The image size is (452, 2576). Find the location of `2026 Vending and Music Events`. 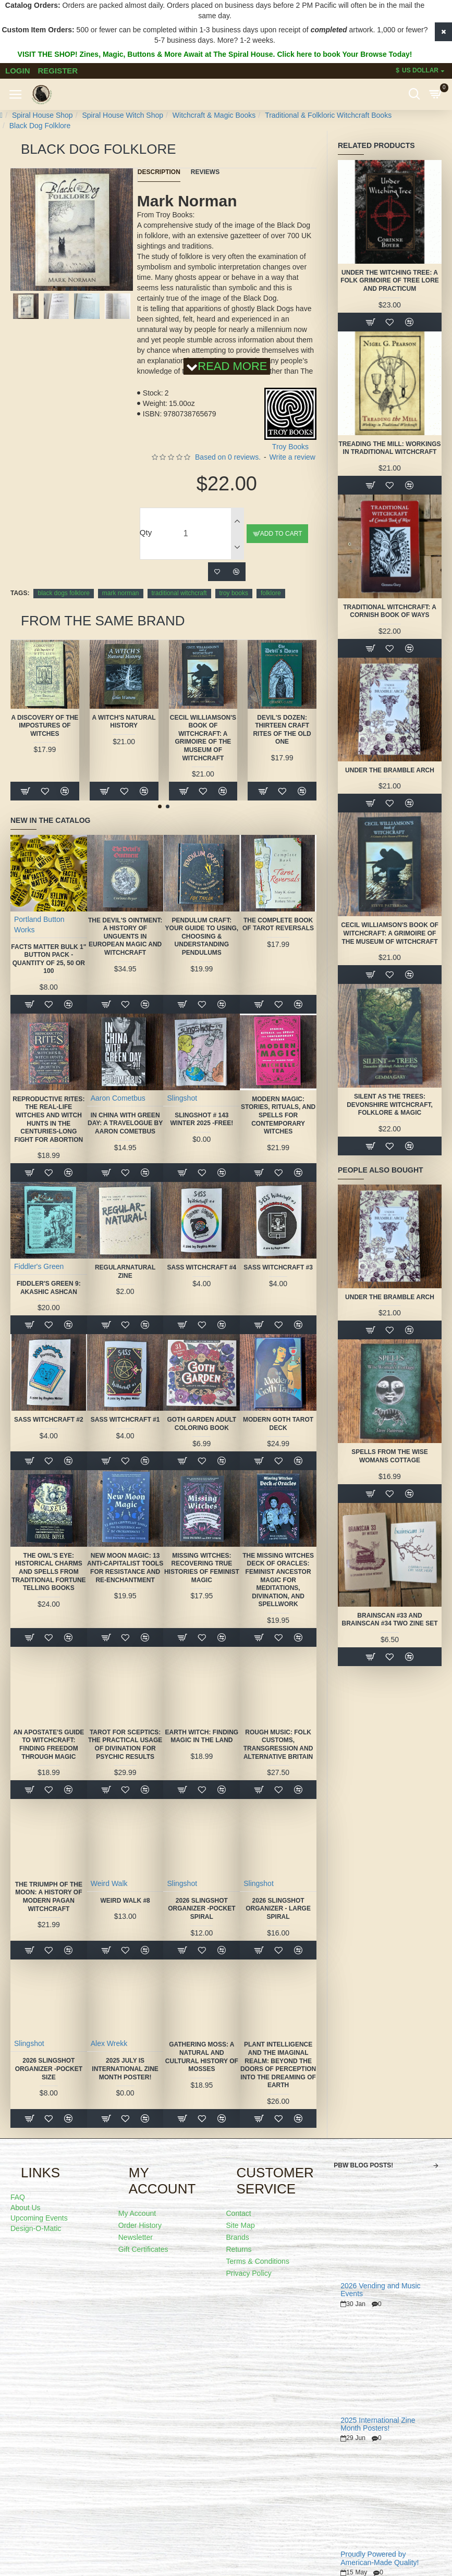

2026 Vending and Music Events is located at coordinates (380, 2290).